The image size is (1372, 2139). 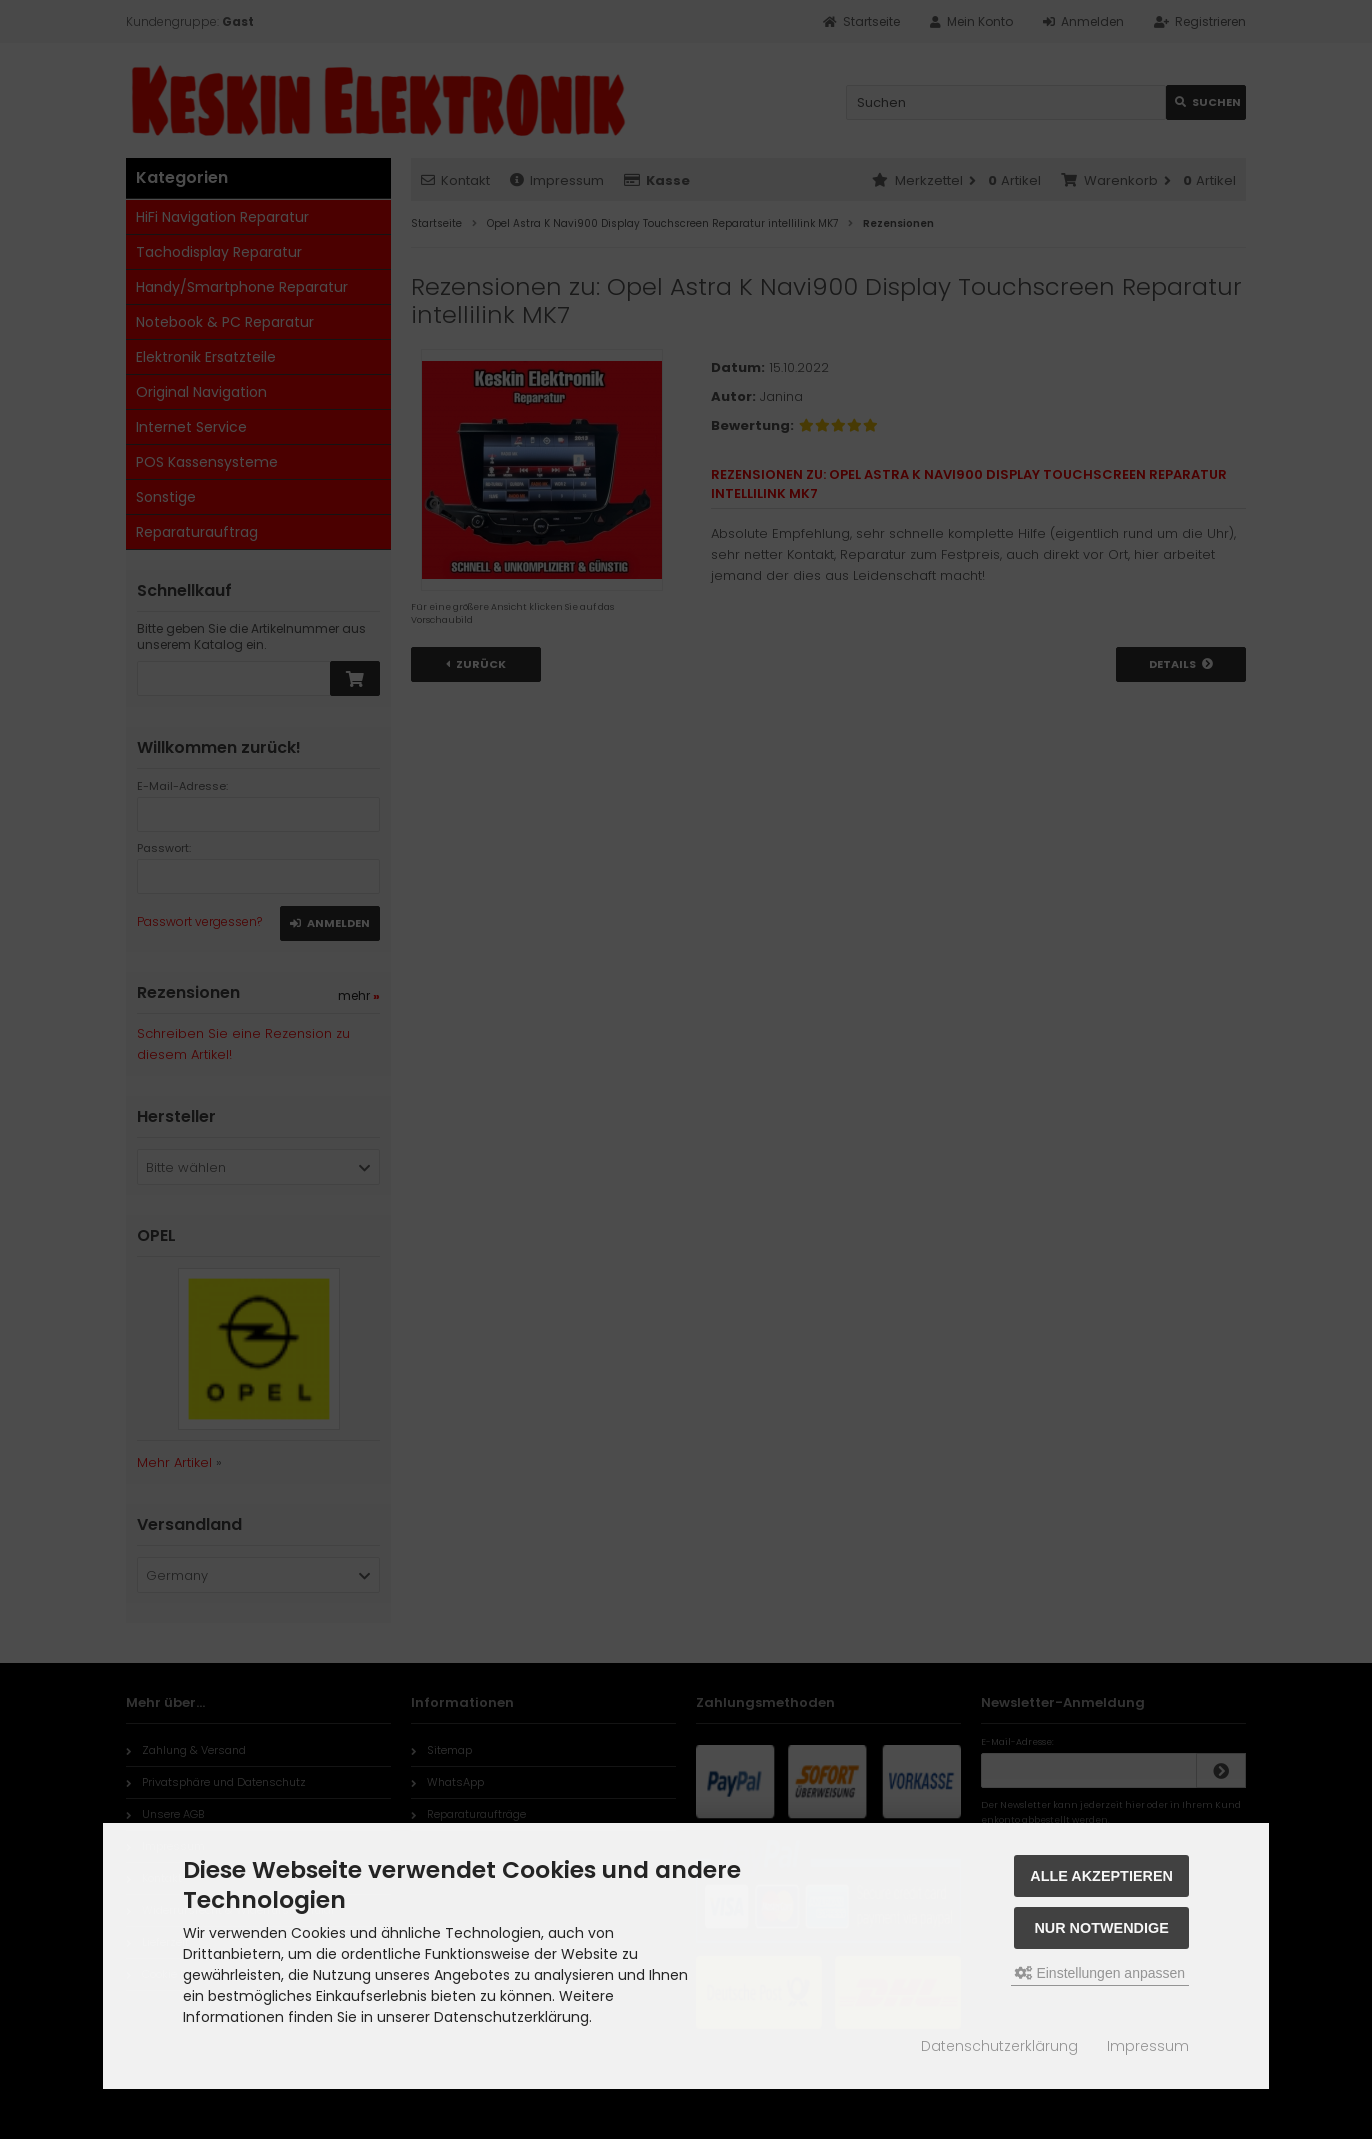 I want to click on Alle akzeptieren, so click(x=1101, y=1876).